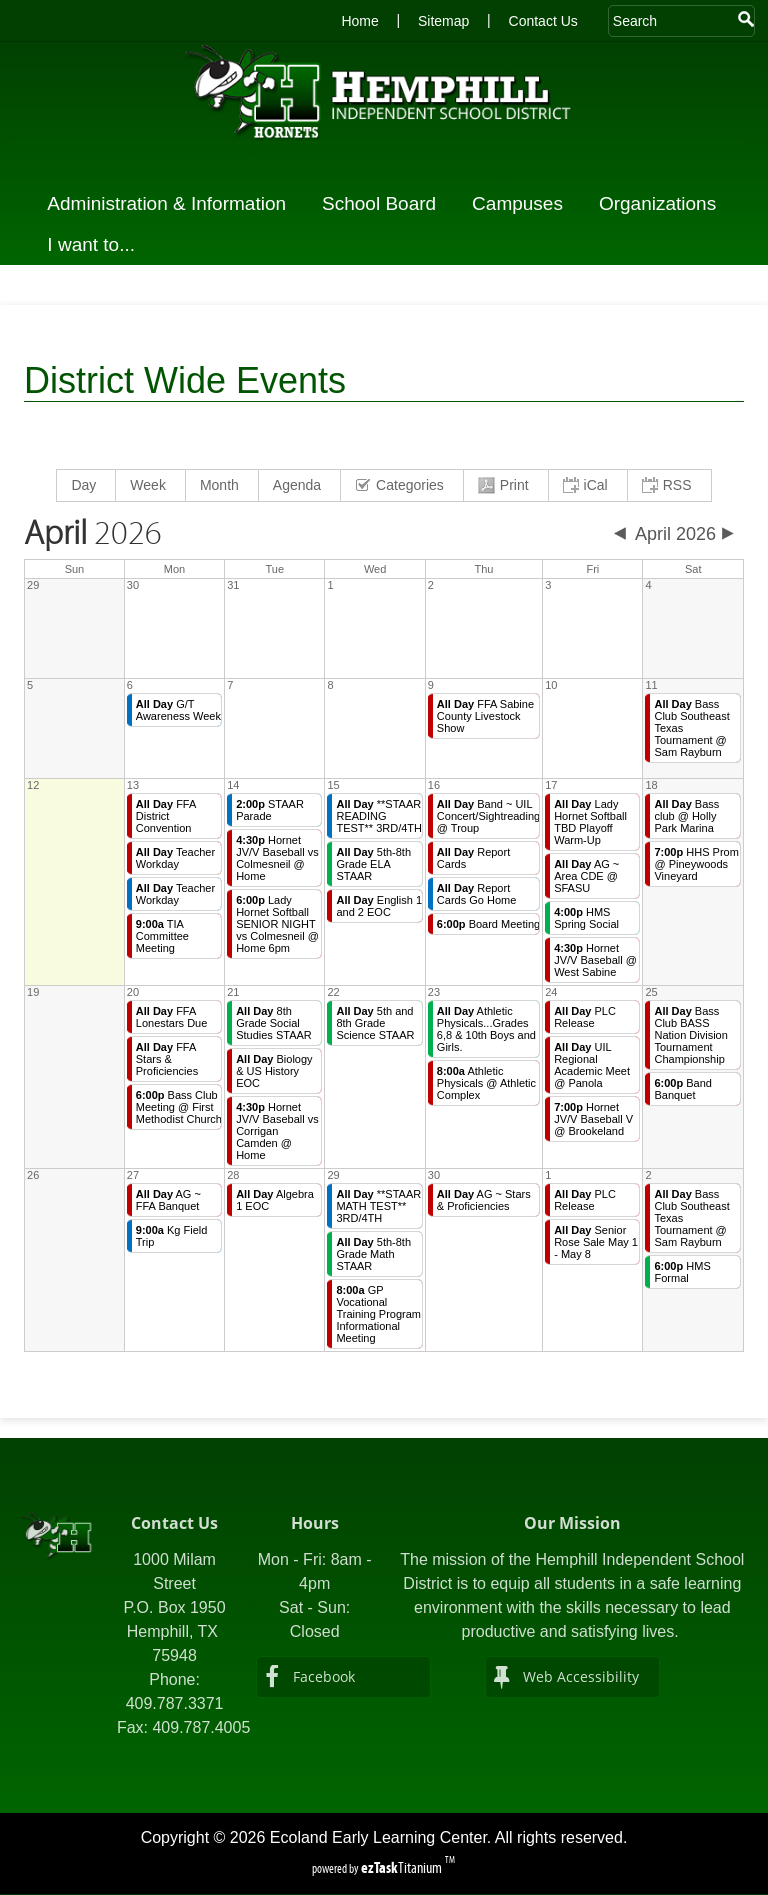 The width and height of the screenshot is (768, 1895). I want to click on HHS Prom @ Pineywoods Vineyard, so click(696, 864).